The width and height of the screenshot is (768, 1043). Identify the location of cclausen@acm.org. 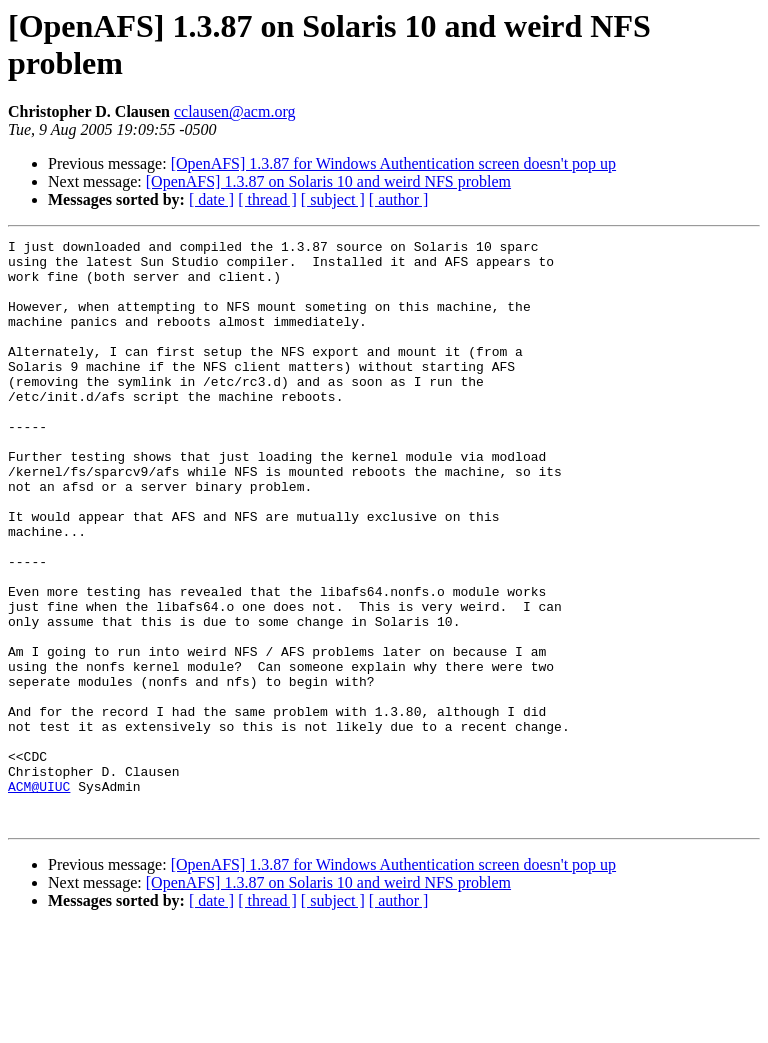
(235, 111).